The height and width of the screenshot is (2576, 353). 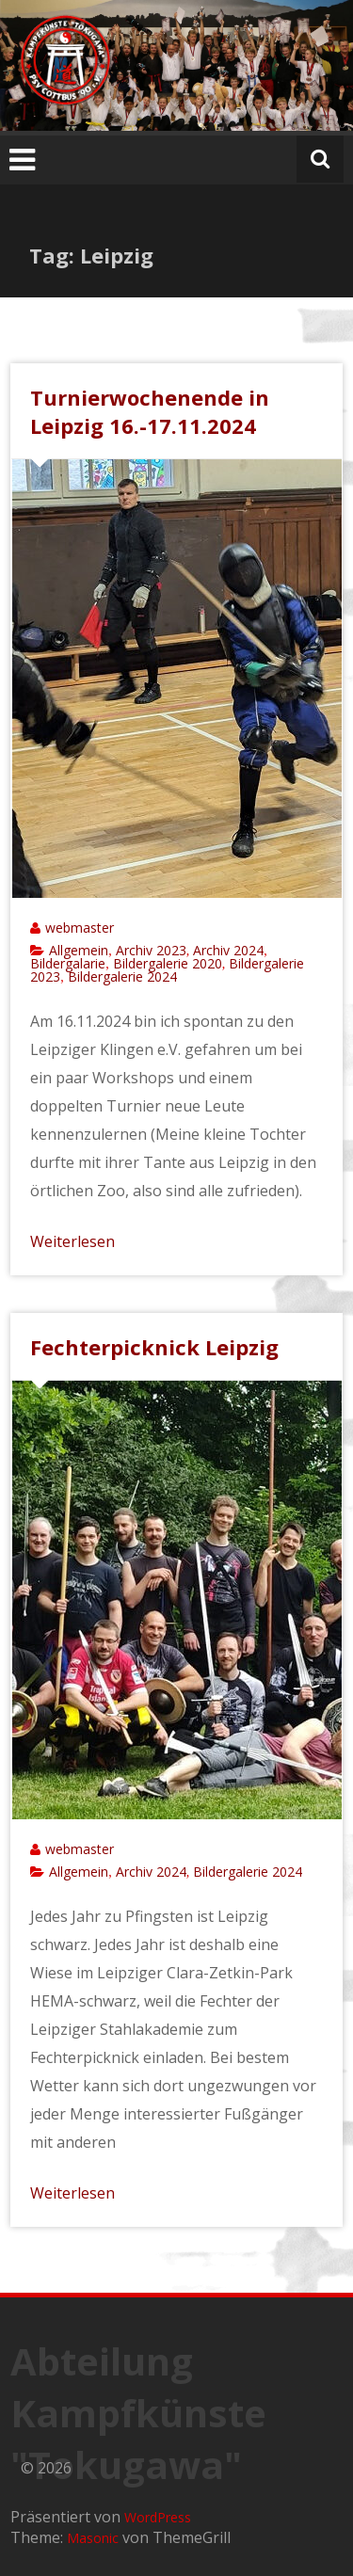 What do you see at coordinates (79, 927) in the screenshot?
I see `webmaster` at bounding box center [79, 927].